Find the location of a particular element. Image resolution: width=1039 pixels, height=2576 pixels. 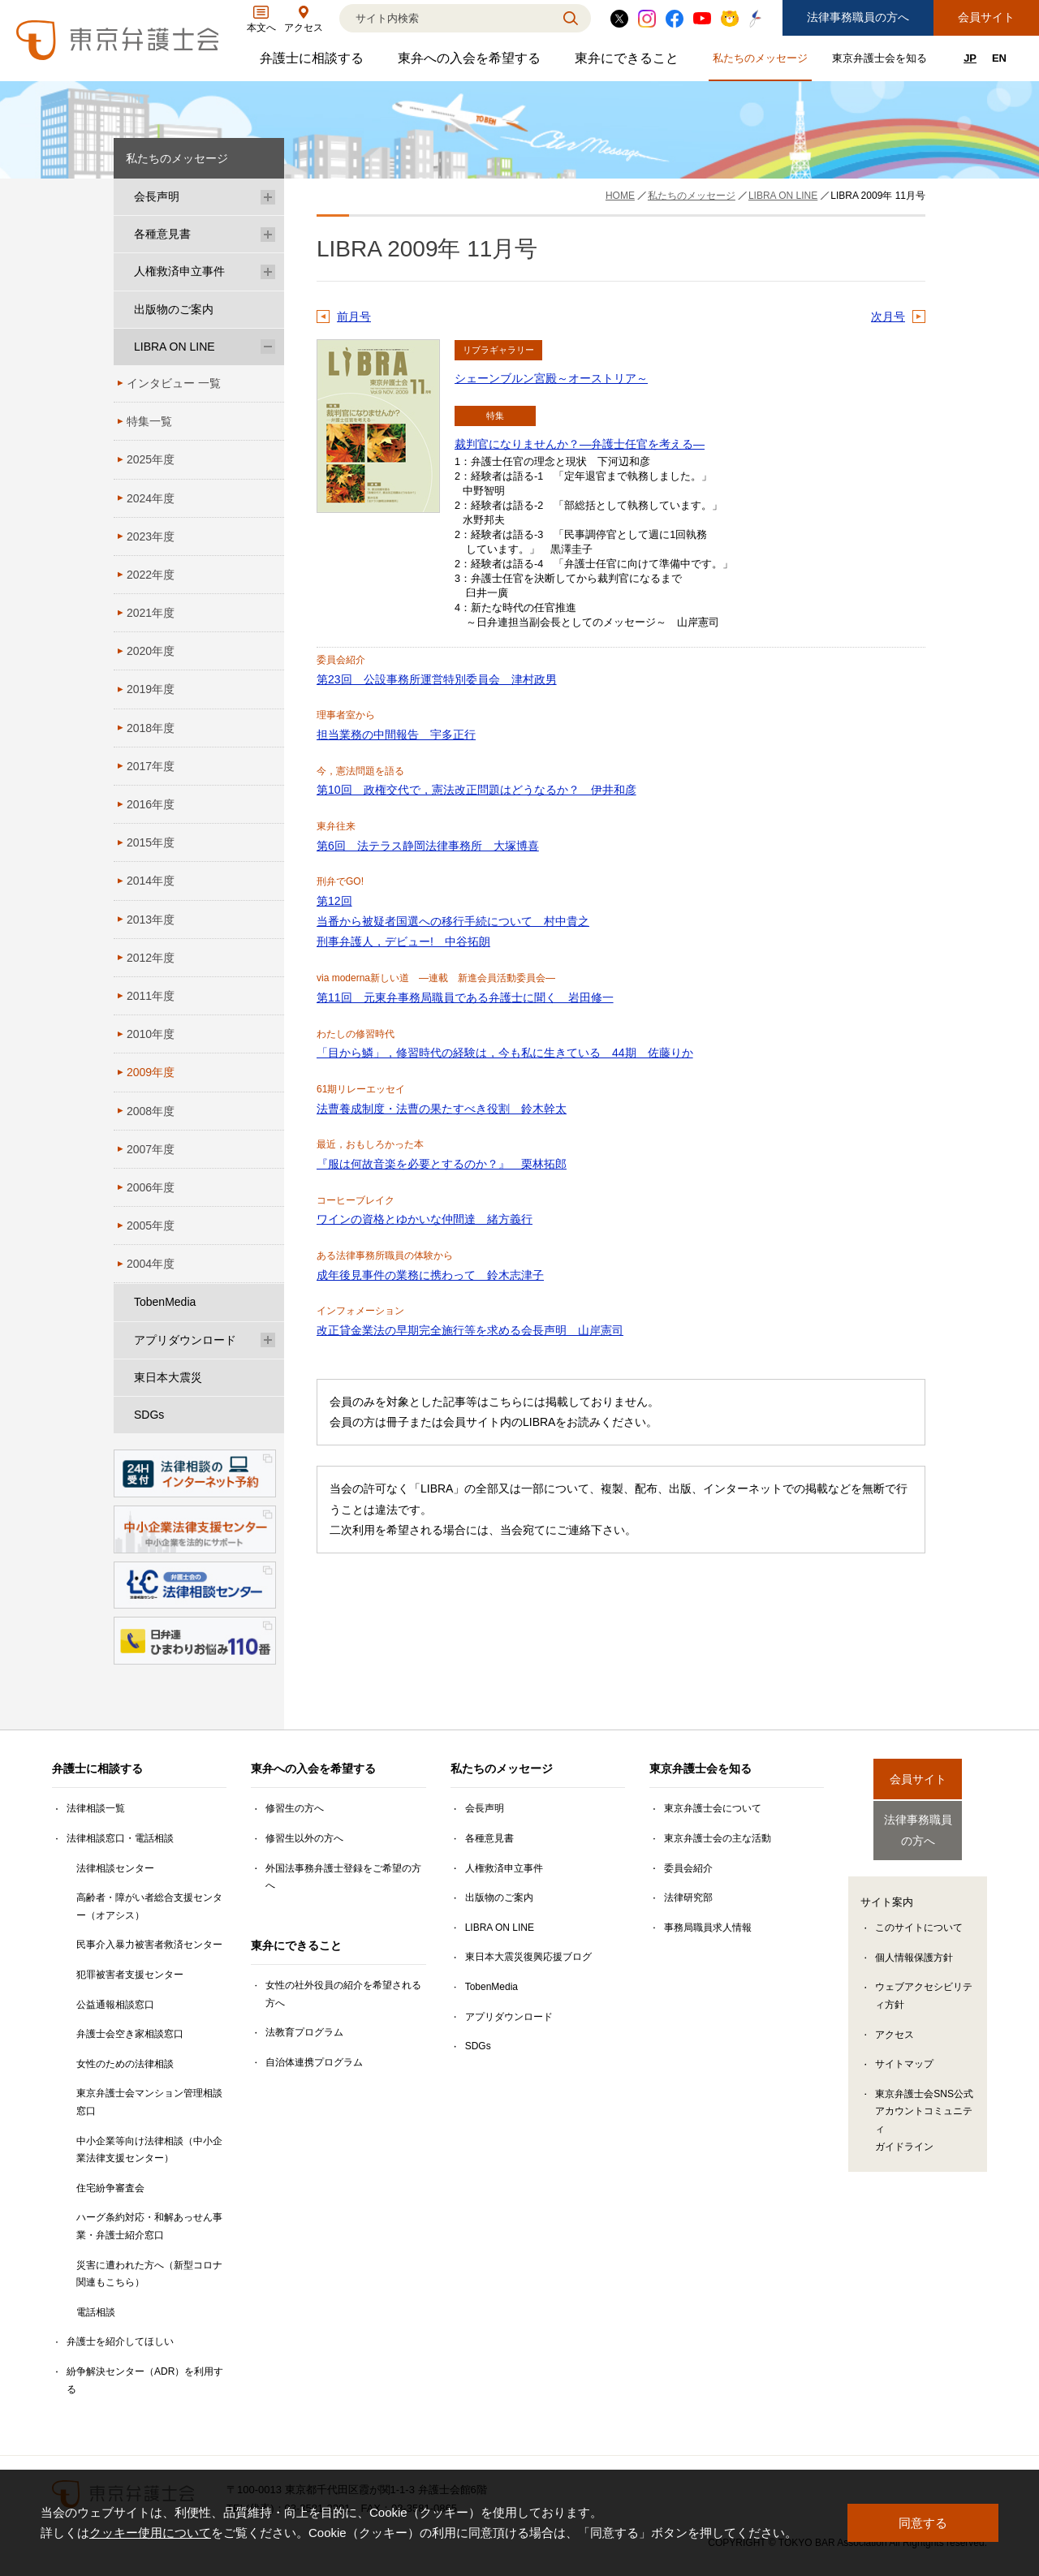

JP is located at coordinates (970, 58).